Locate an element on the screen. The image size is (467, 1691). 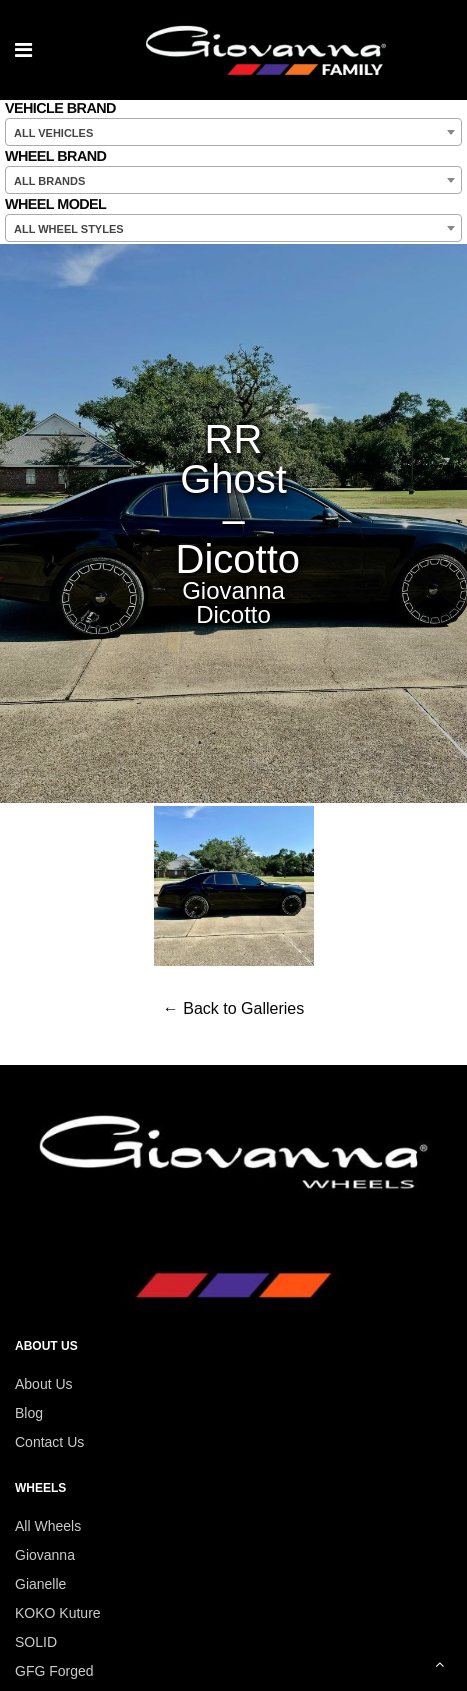
KOKO Kuture is located at coordinates (58, 1613).